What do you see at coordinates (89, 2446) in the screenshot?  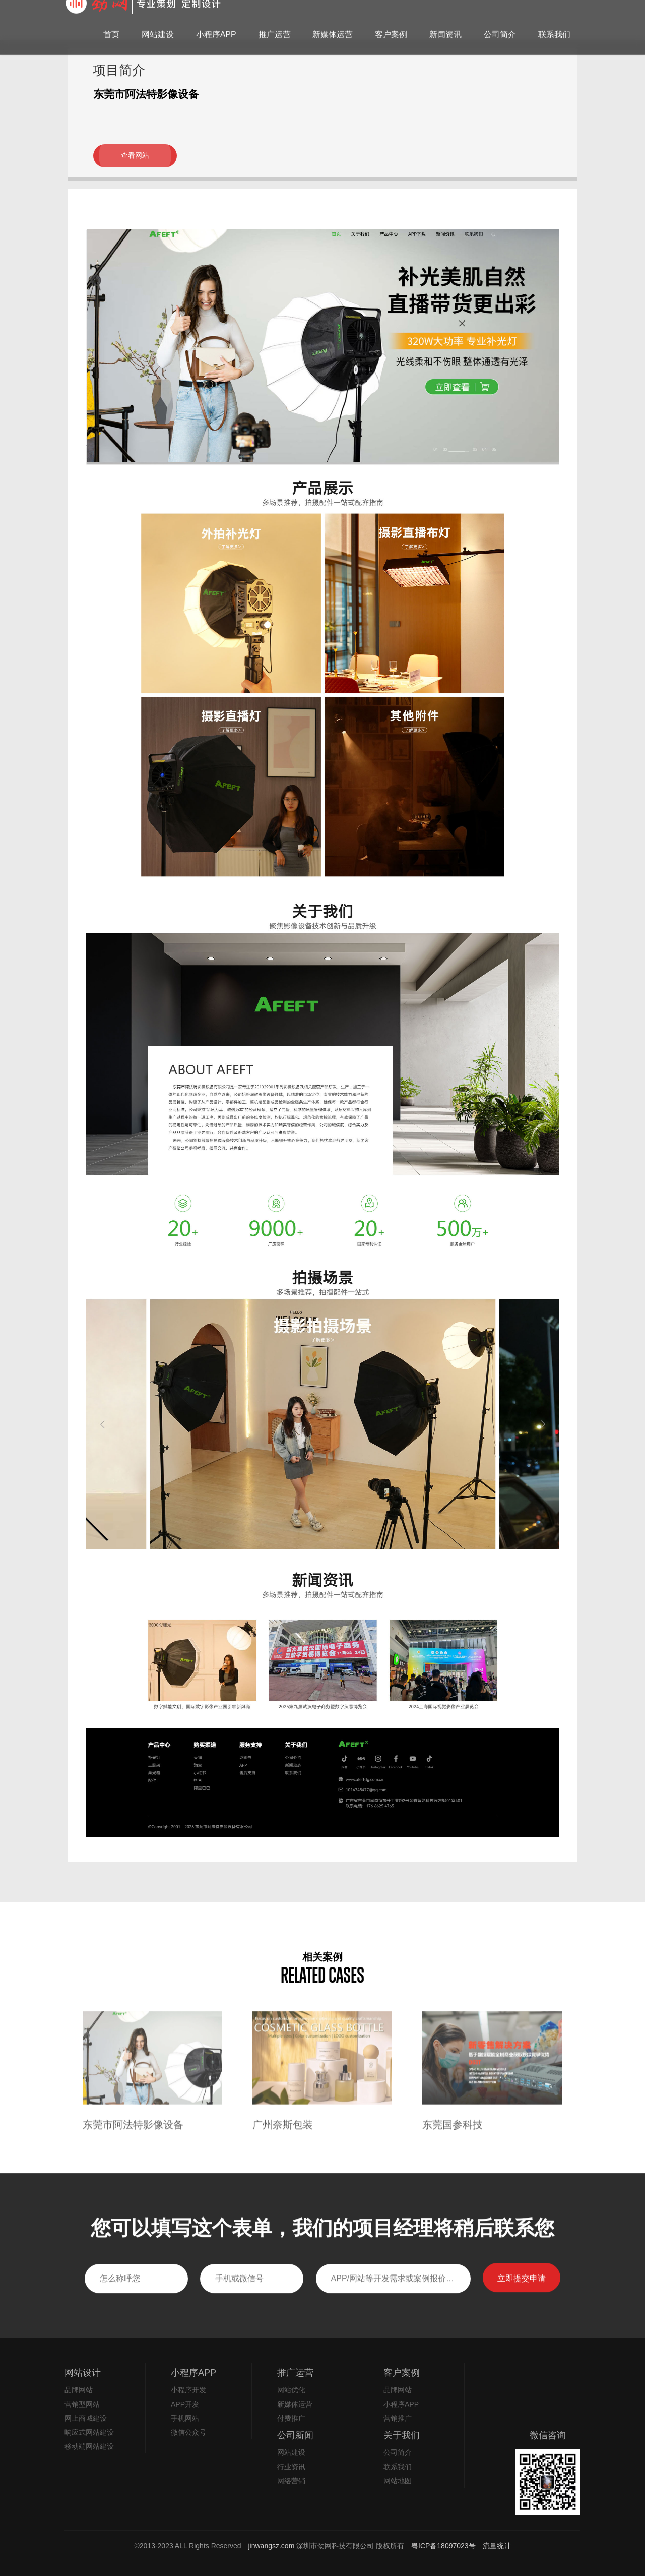 I see `移动端网站建设` at bounding box center [89, 2446].